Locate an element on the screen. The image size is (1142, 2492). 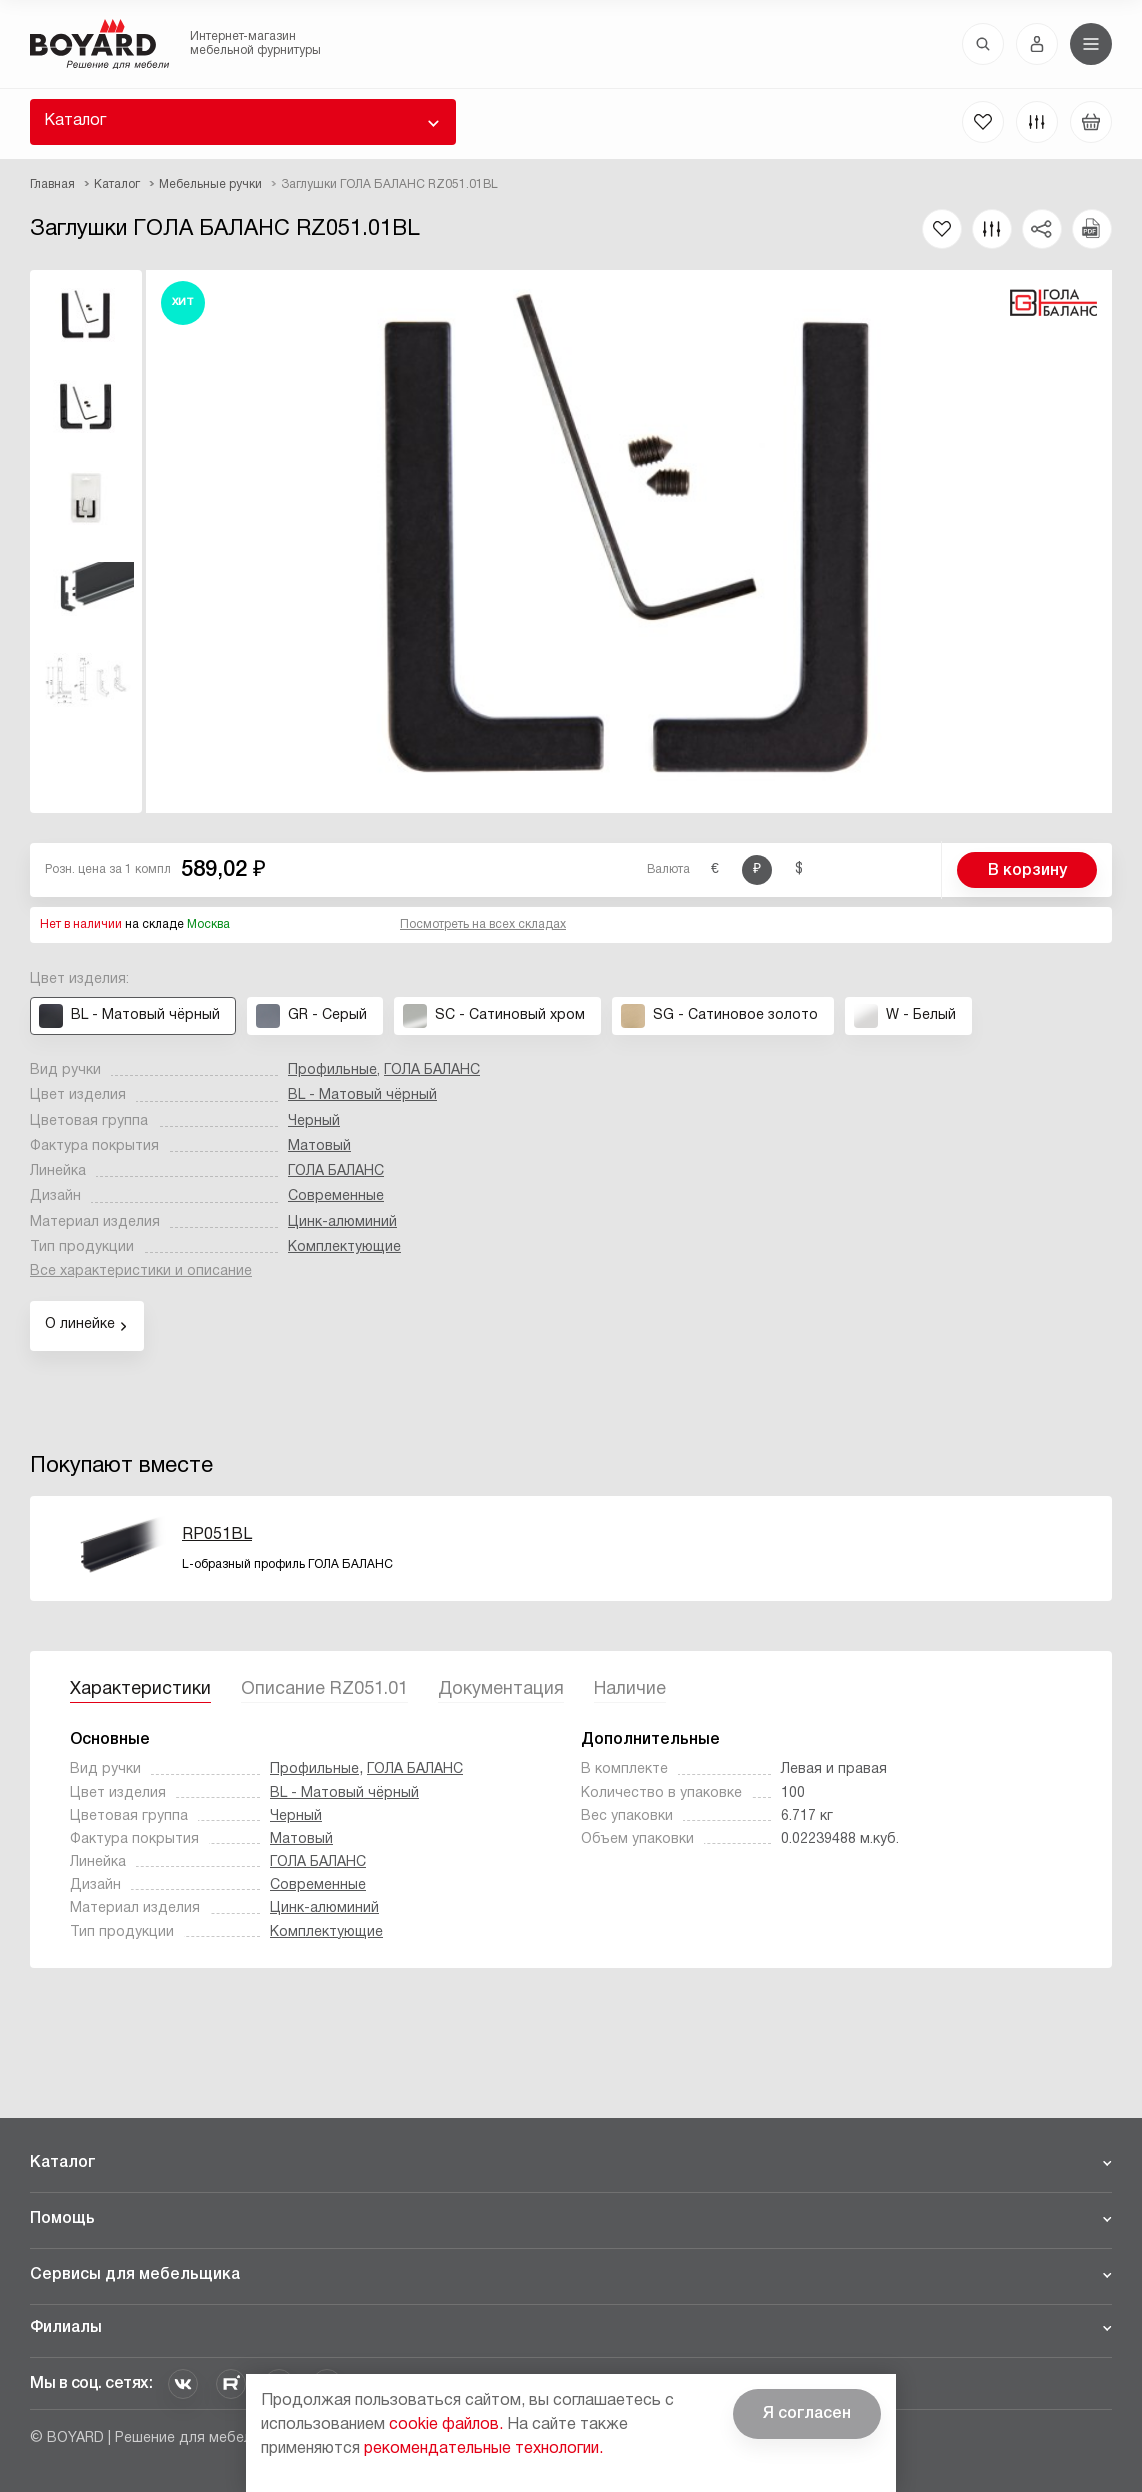
cookie файлов. is located at coordinates (446, 2425).